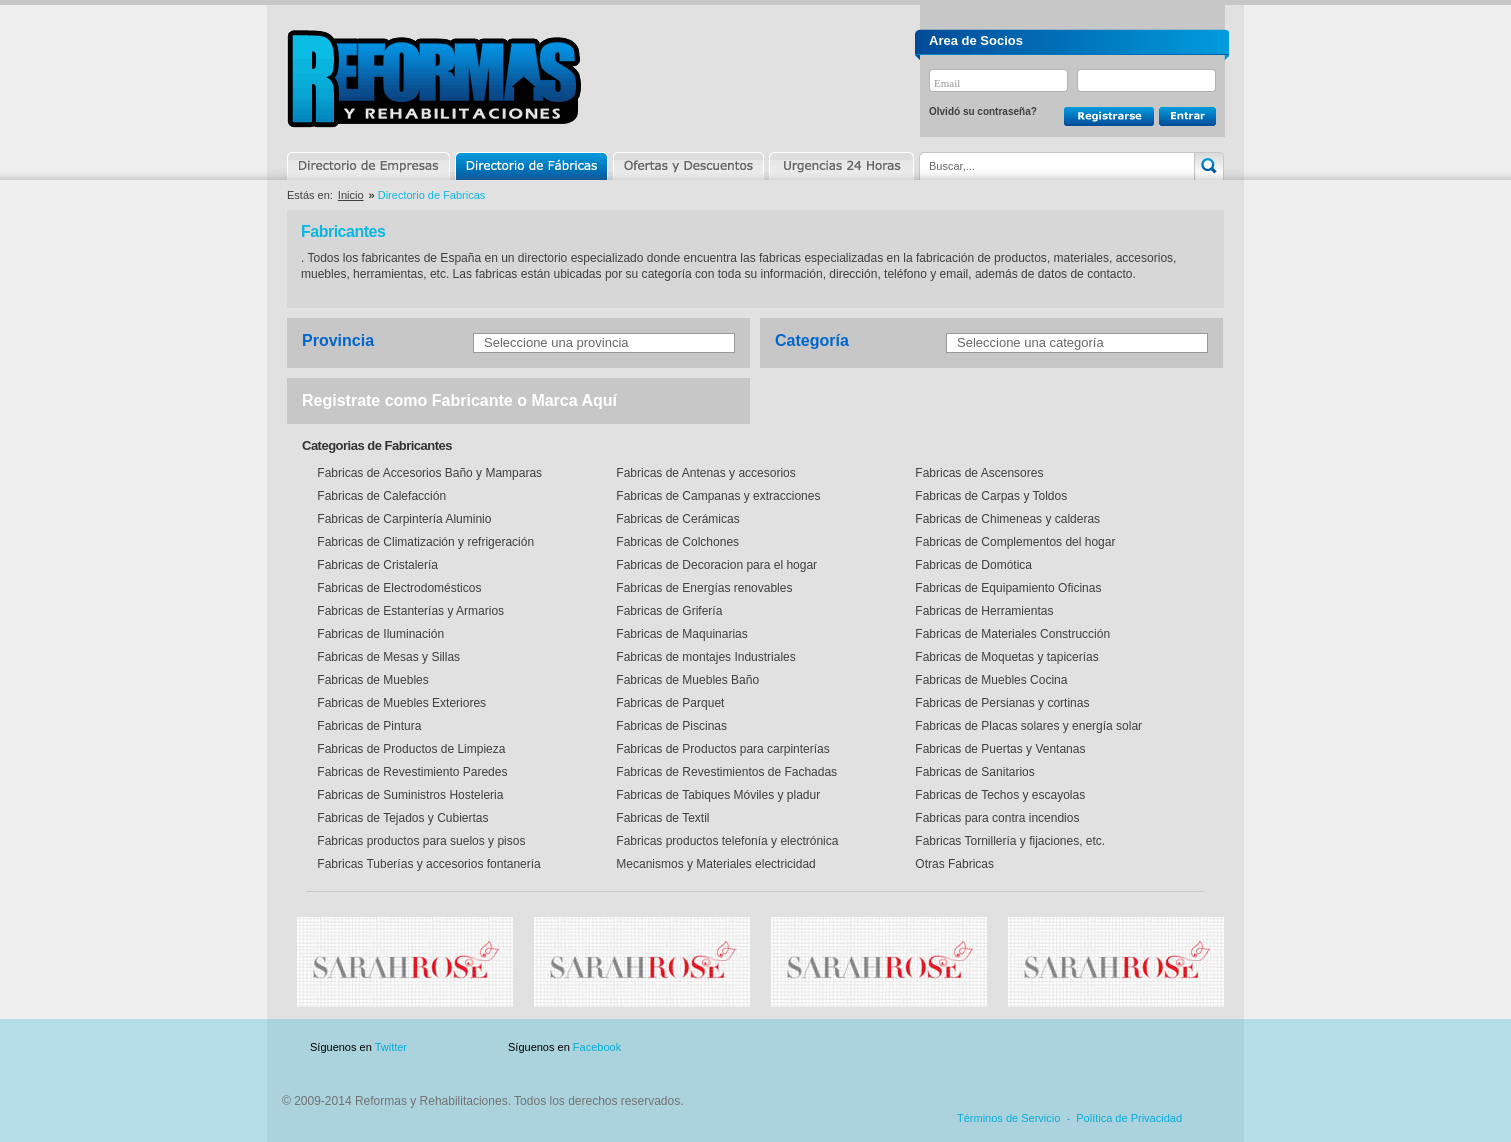  I want to click on Fabricas para contra incendios, so click(995, 818).